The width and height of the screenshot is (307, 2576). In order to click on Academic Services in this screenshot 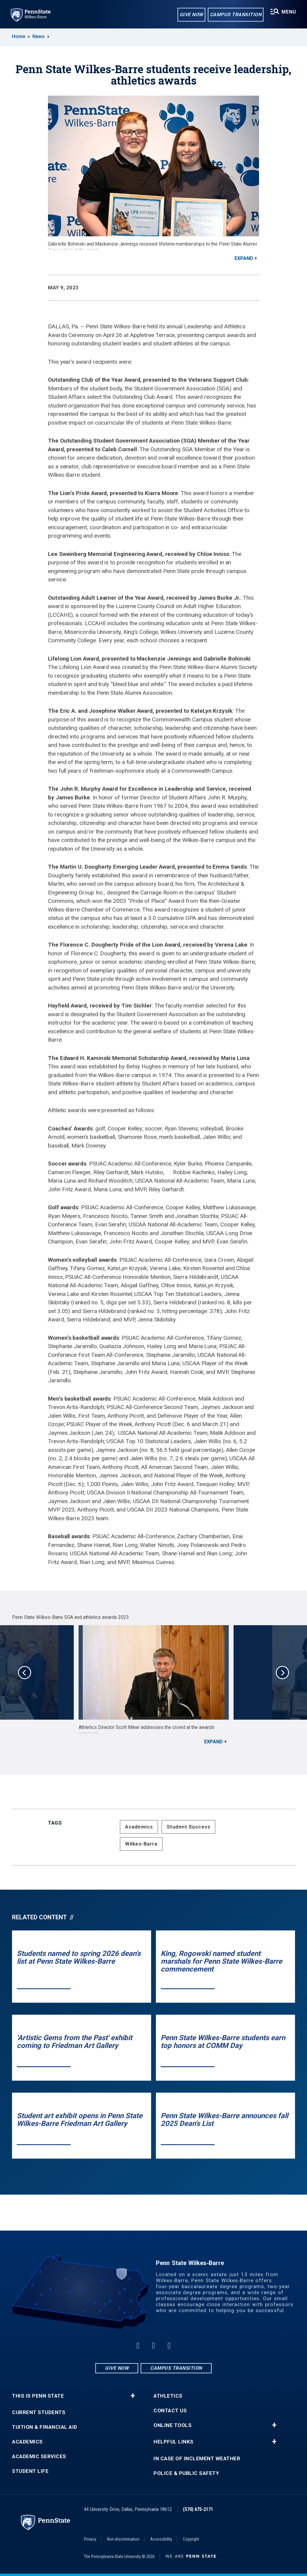, I will do `click(39, 2456)`.